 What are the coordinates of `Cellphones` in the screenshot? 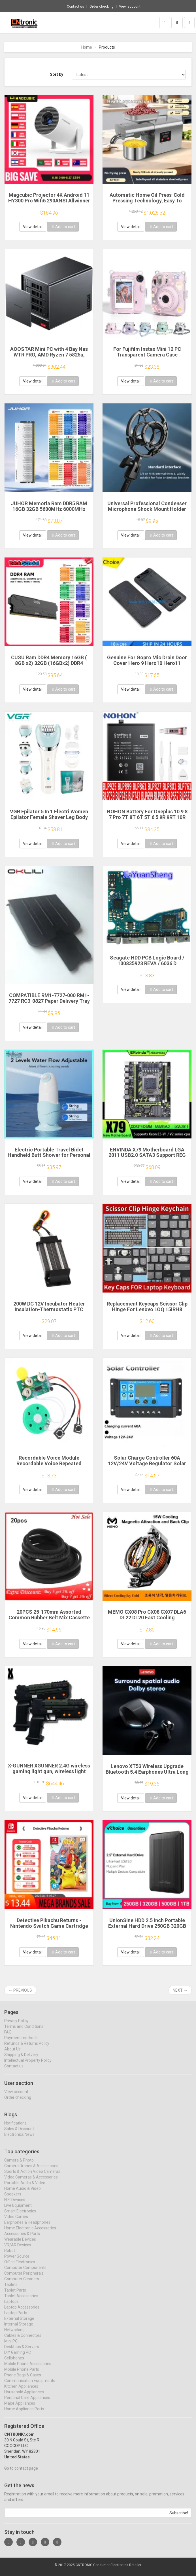 It's located at (14, 2362).